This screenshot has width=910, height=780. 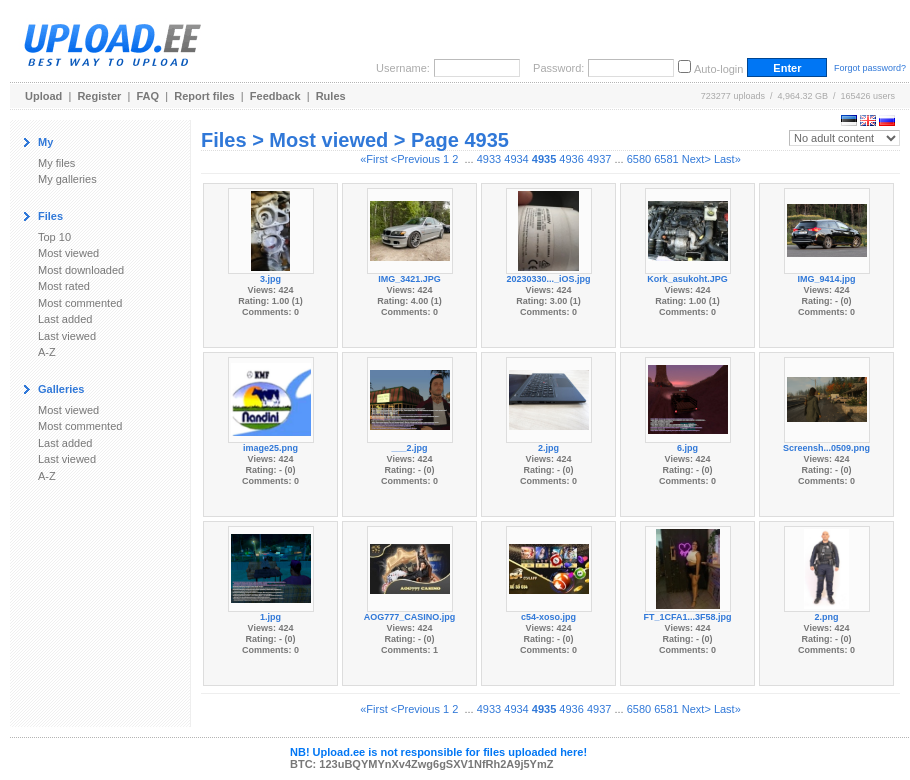 I want to click on Most viewed, so click(x=68, y=253).